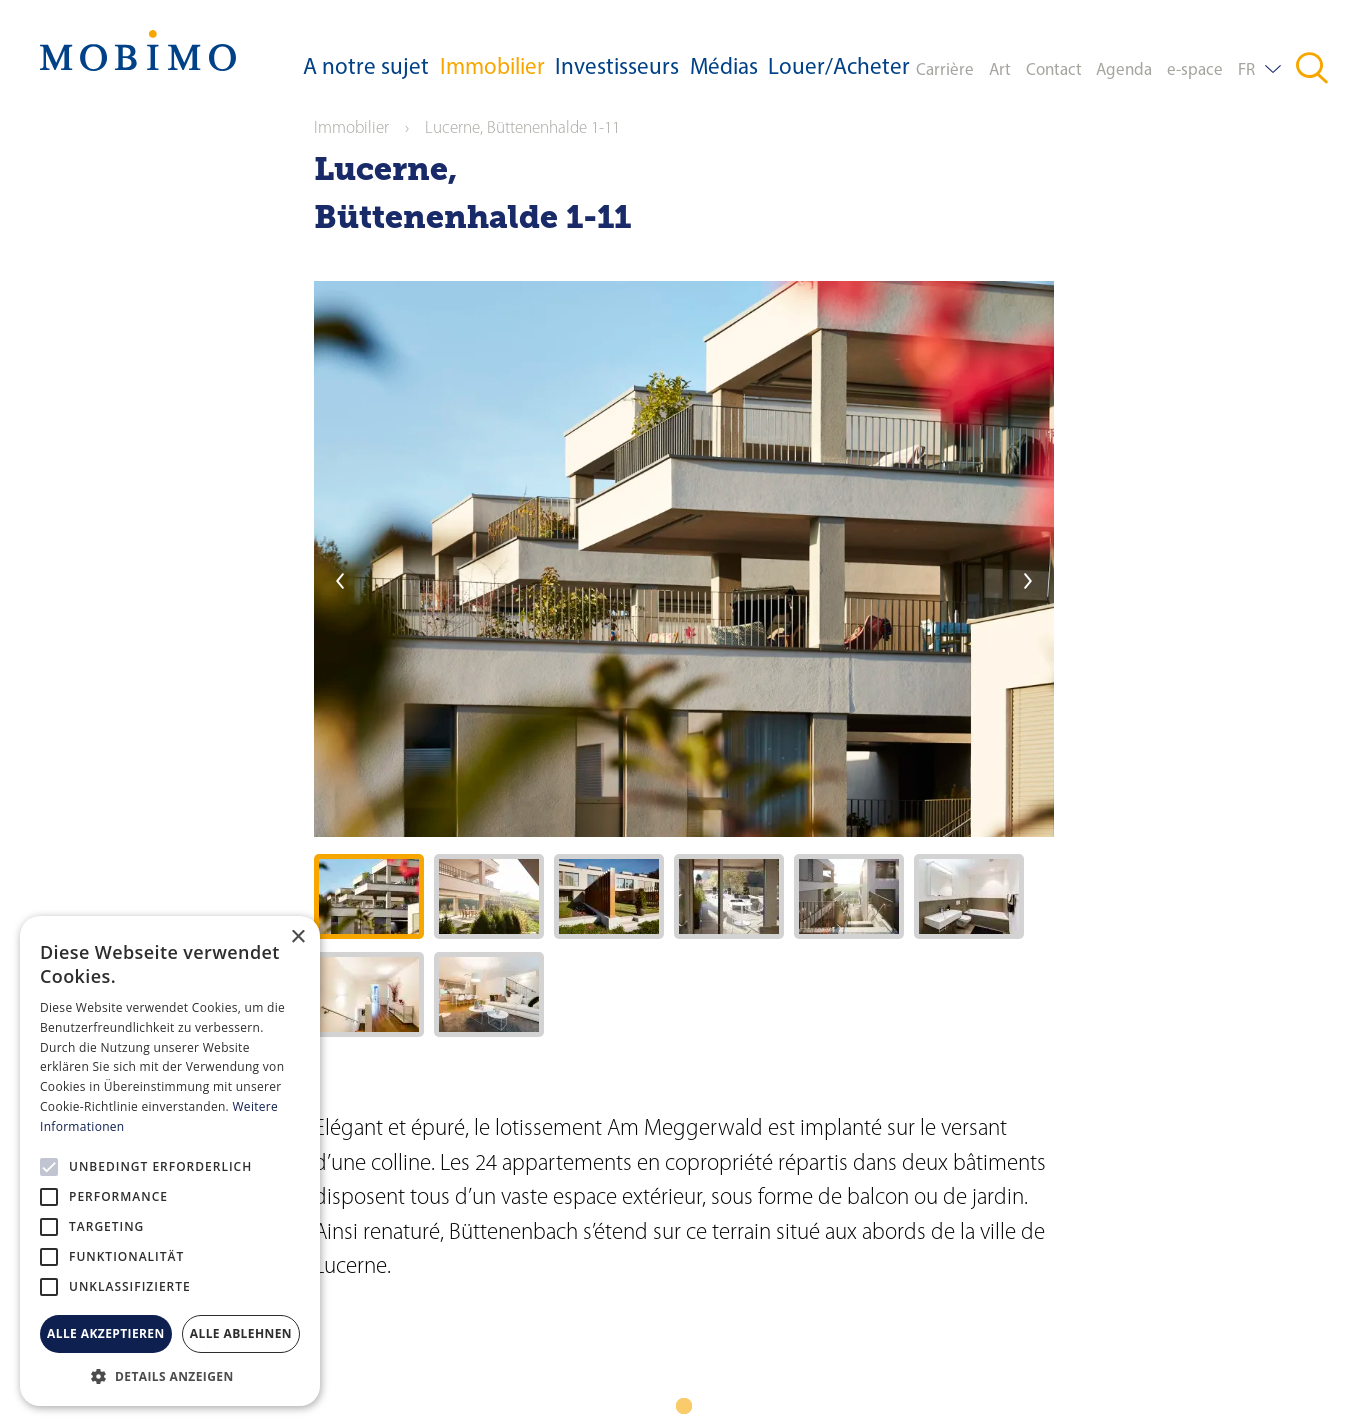 The height and width of the screenshot is (1426, 1368). I want to click on Médias, so click(724, 68).